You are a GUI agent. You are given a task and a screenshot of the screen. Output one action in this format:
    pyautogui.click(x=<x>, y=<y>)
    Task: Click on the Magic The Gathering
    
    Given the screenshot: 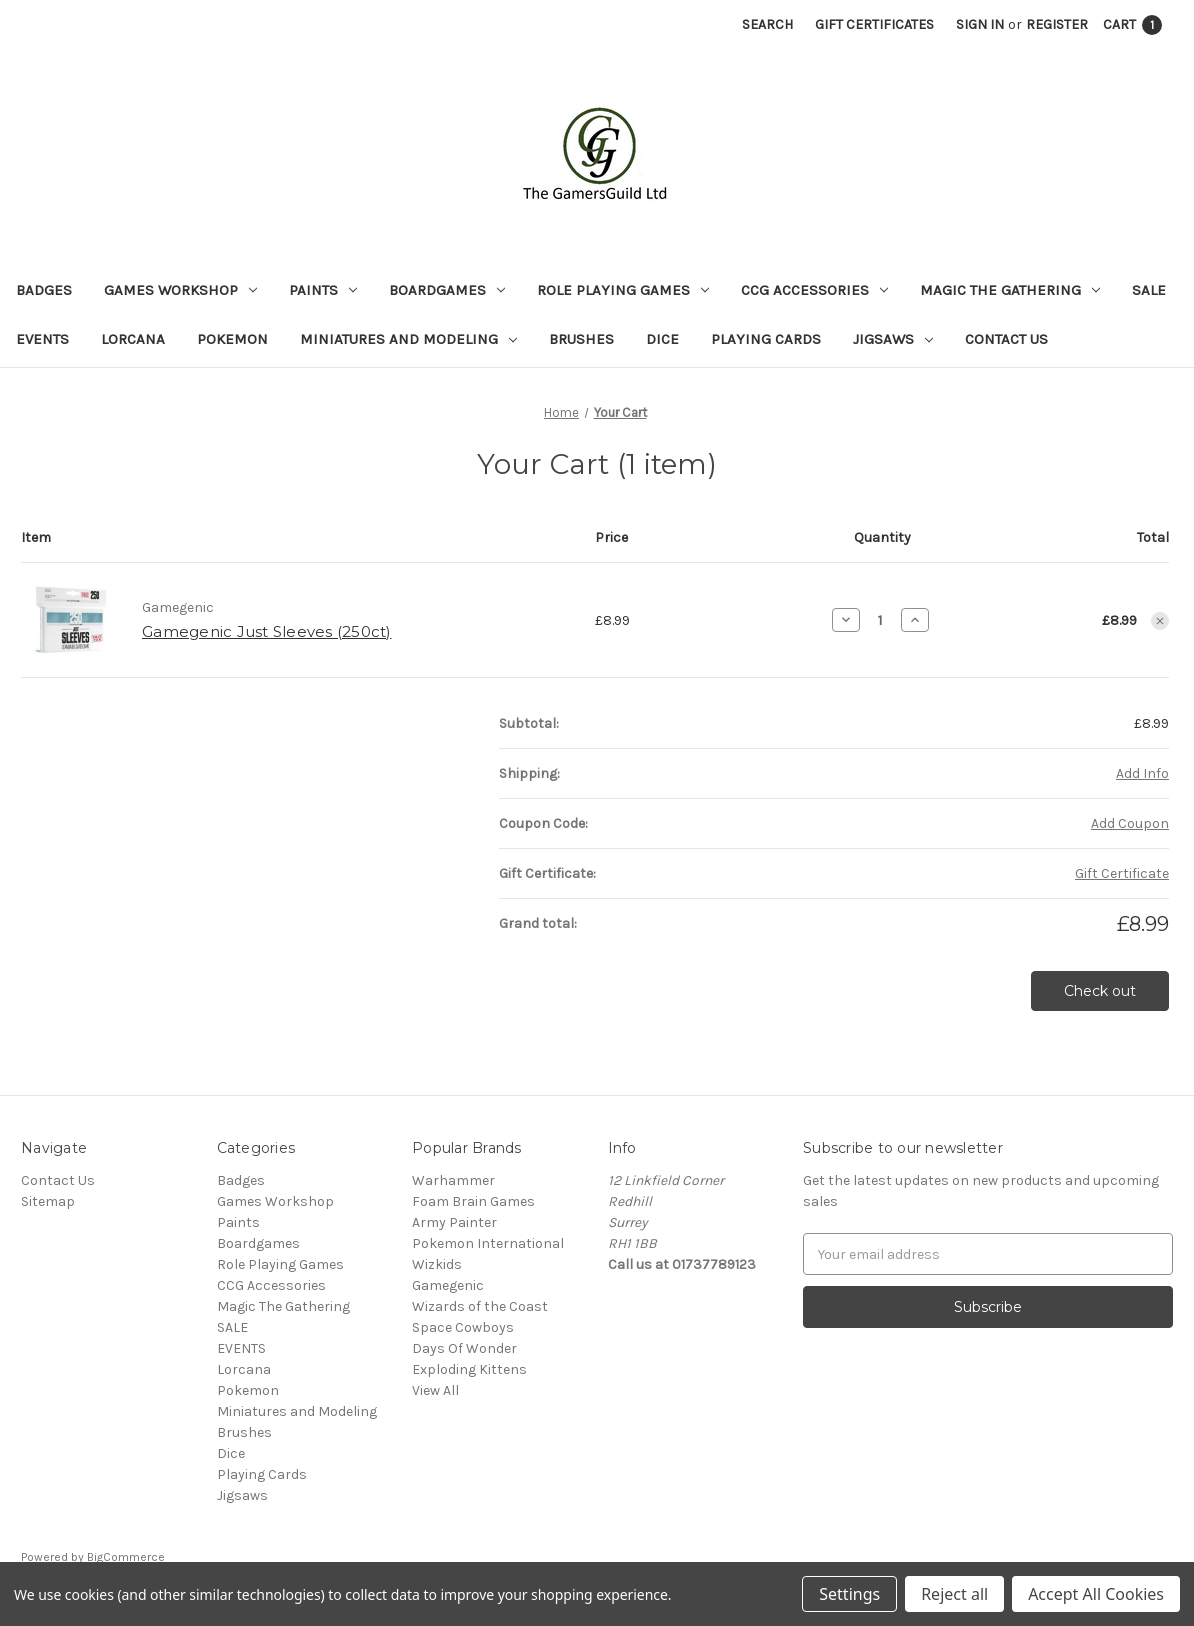 What is the action you would take?
    pyautogui.click(x=1010, y=290)
    